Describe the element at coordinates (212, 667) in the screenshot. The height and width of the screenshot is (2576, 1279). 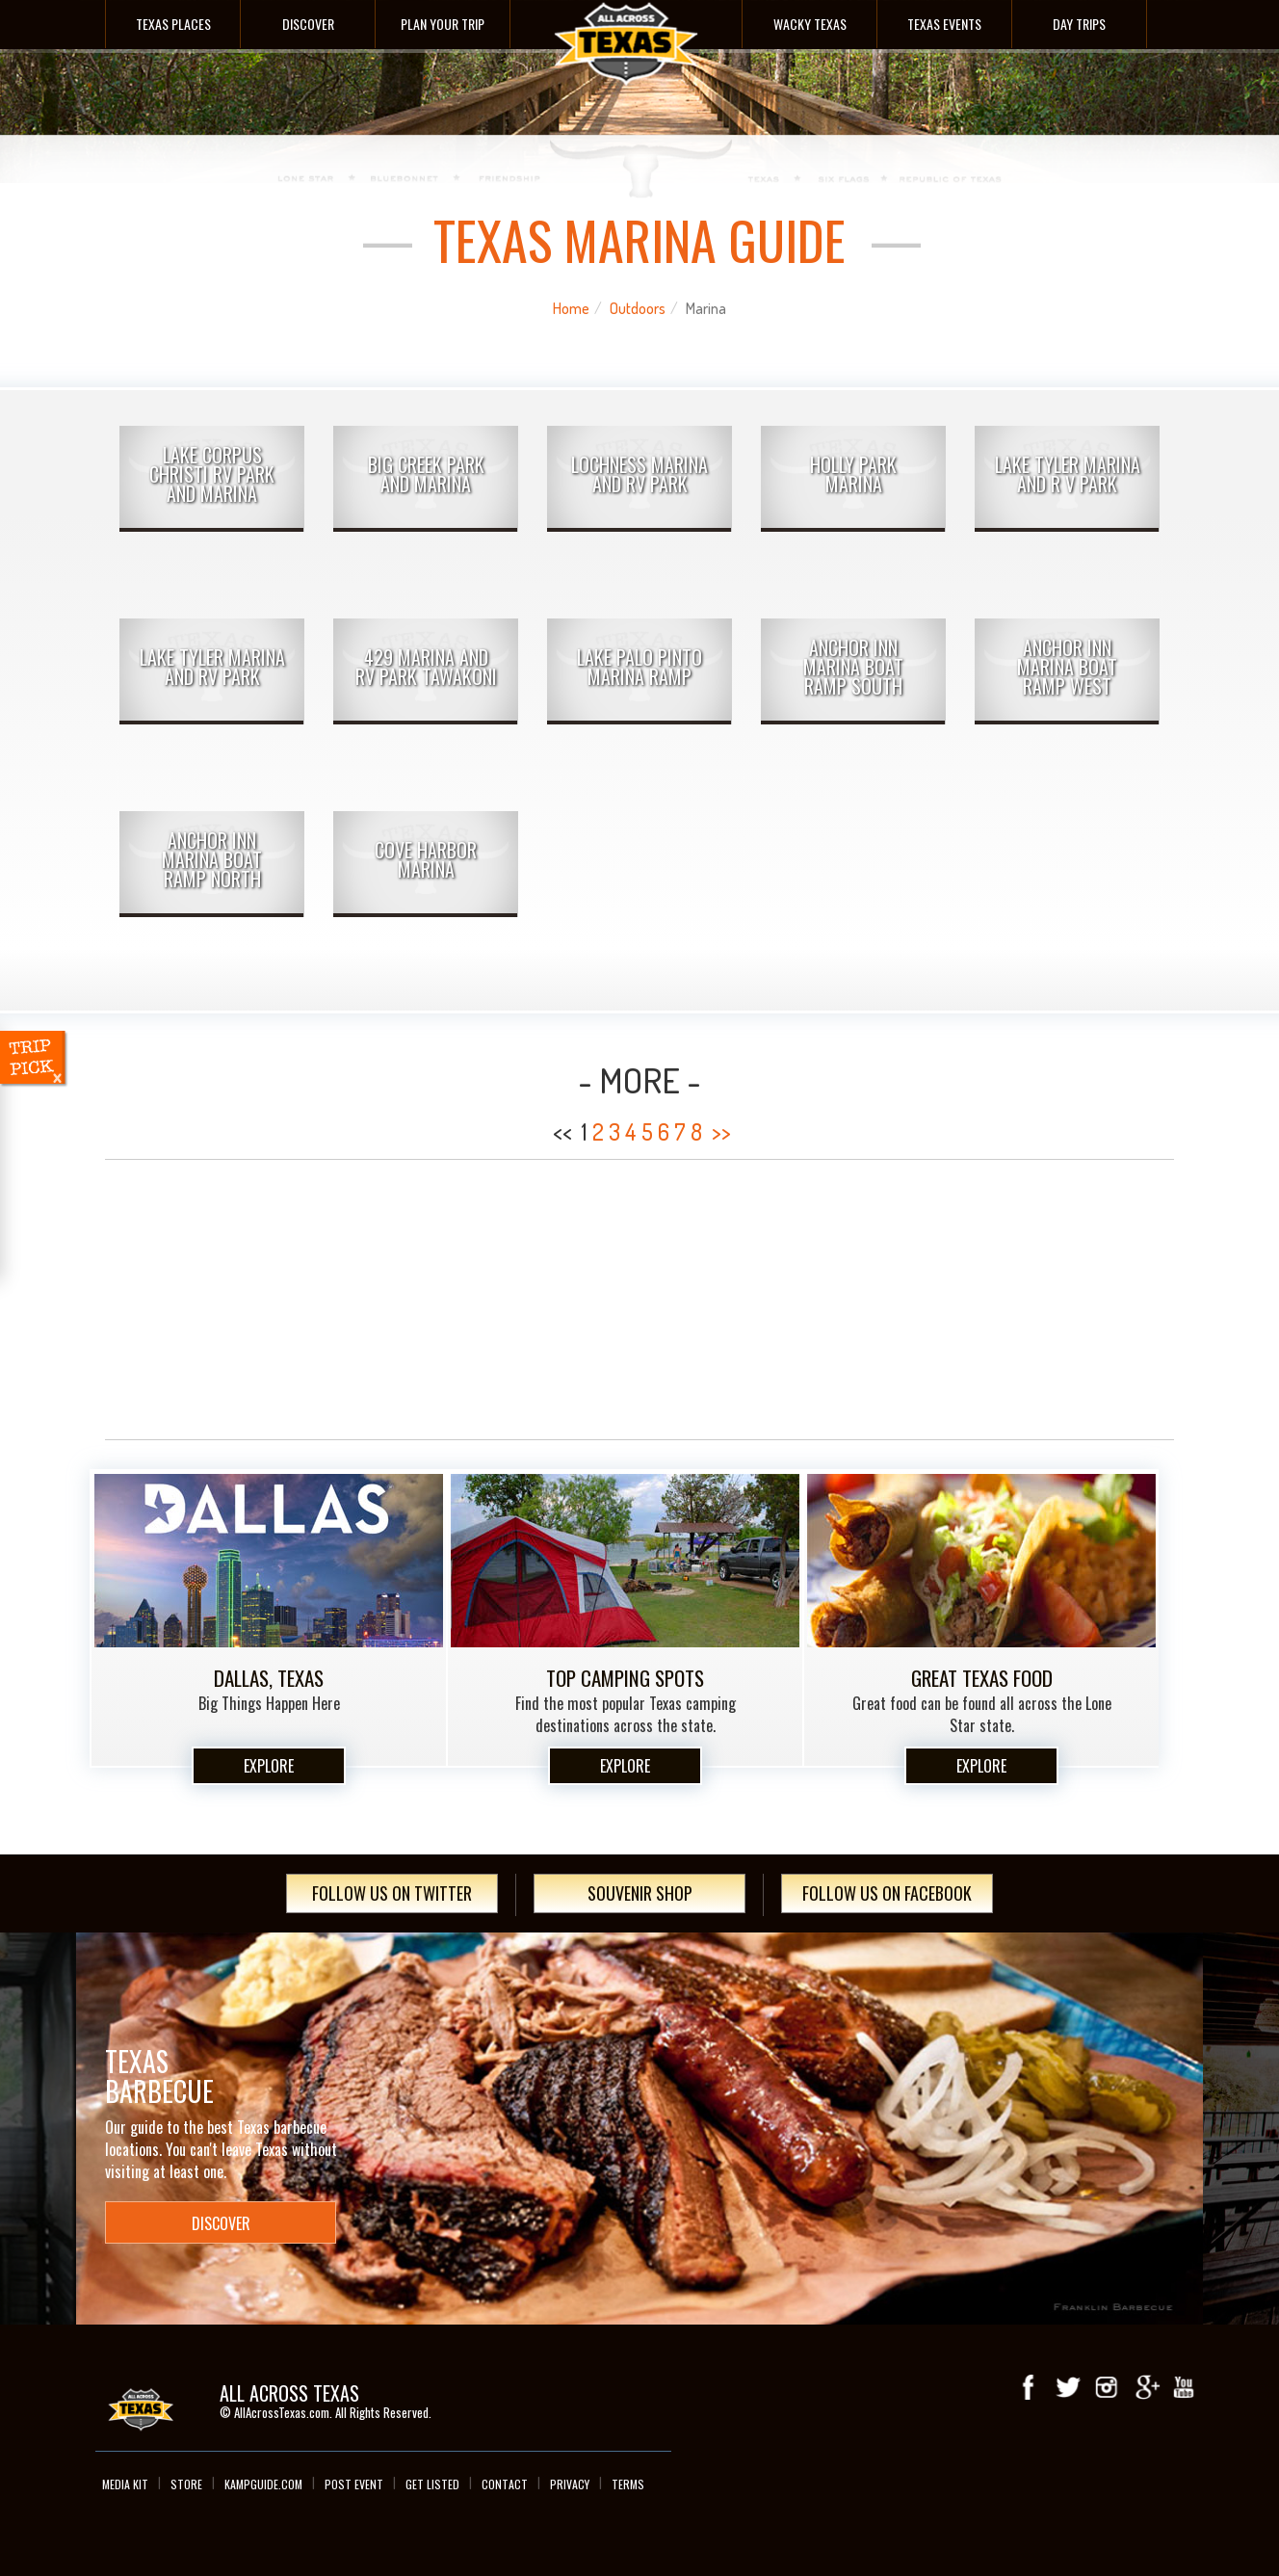
I see `Lake Tyler Marina and RV Park` at that location.